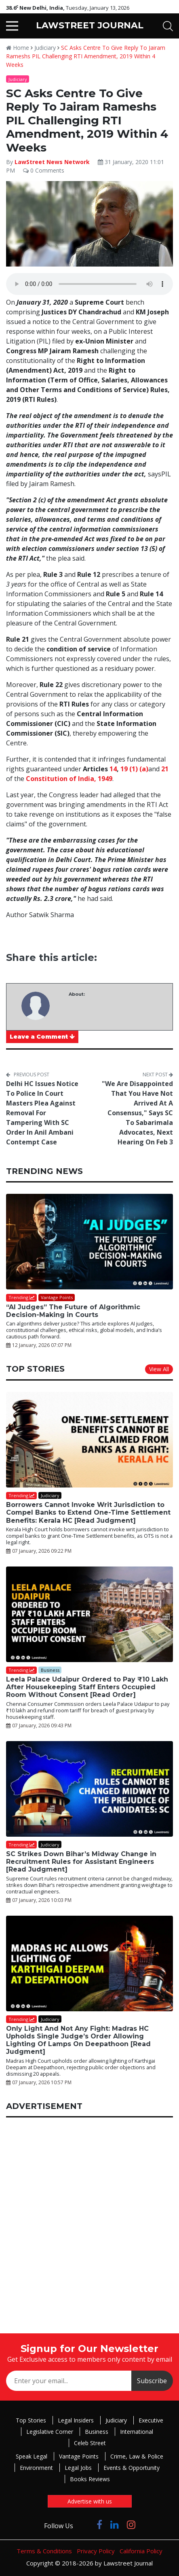 The height and width of the screenshot is (2576, 179). What do you see at coordinates (96, 2431) in the screenshot?
I see `Business` at bounding box center [96, 2431].